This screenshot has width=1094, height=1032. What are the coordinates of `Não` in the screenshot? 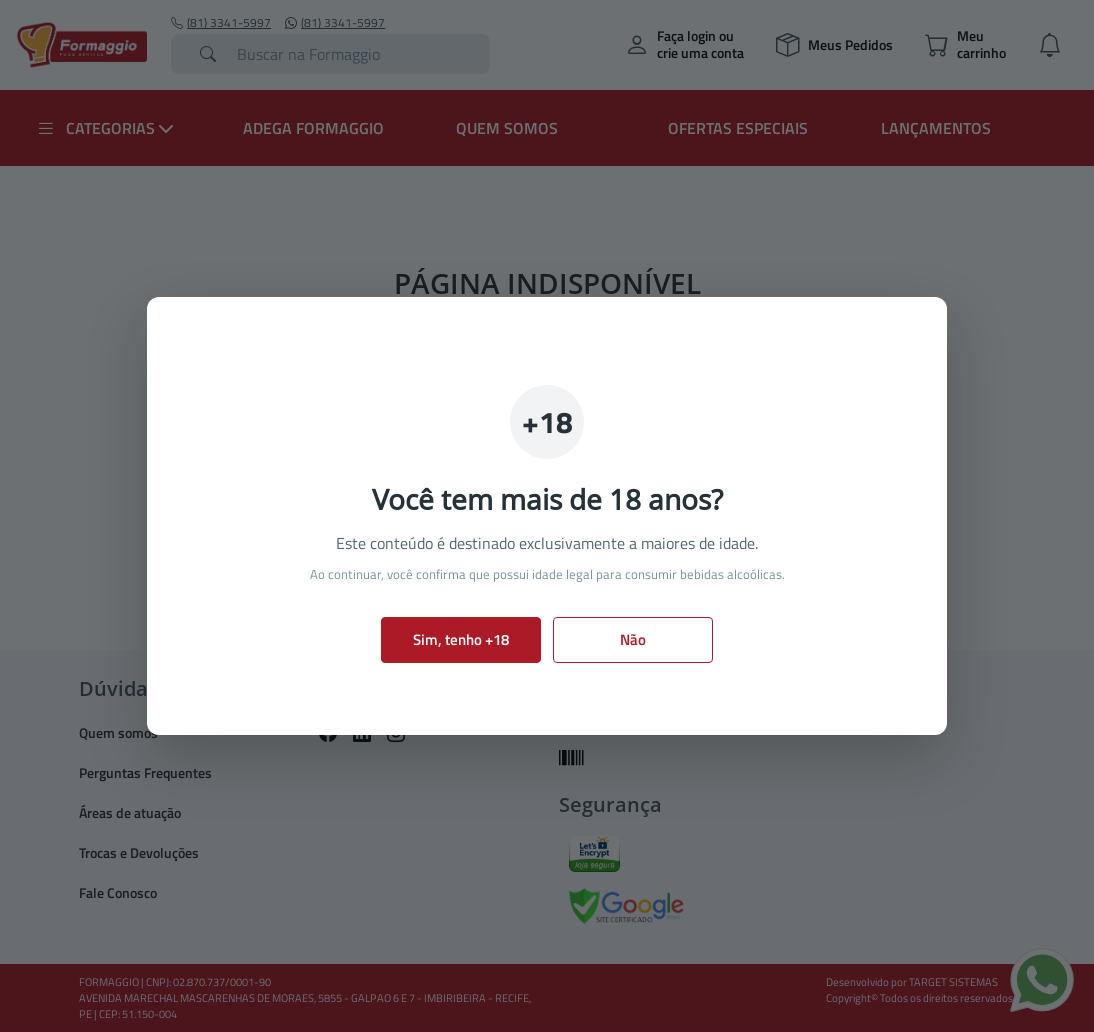 It's located at (633, 639).